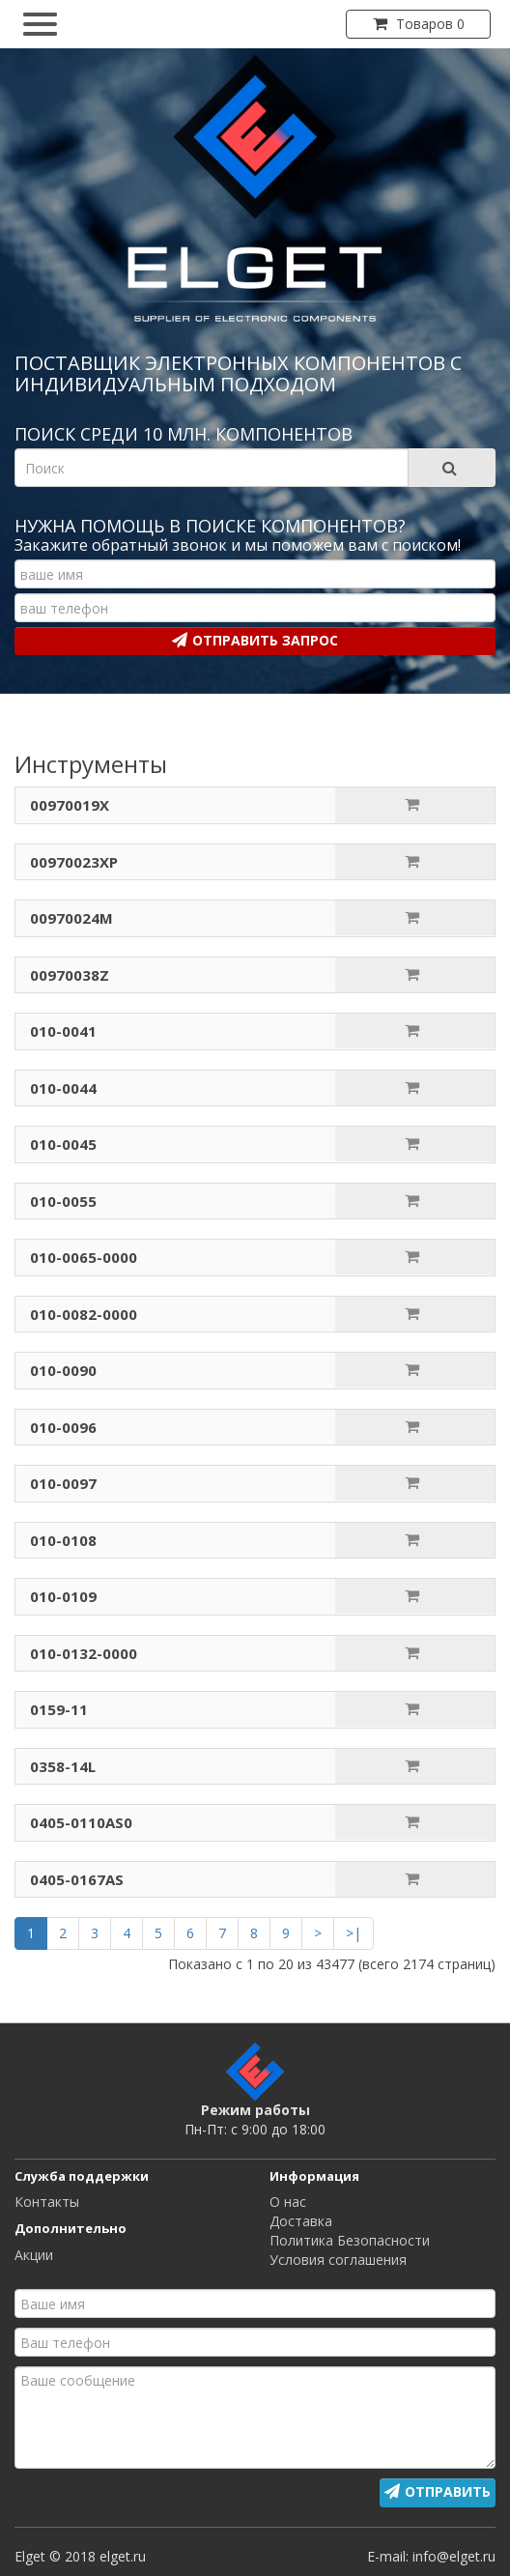 This screenshot has height=2576, width=510. I want to click on 00970019X, so click(69, 805).